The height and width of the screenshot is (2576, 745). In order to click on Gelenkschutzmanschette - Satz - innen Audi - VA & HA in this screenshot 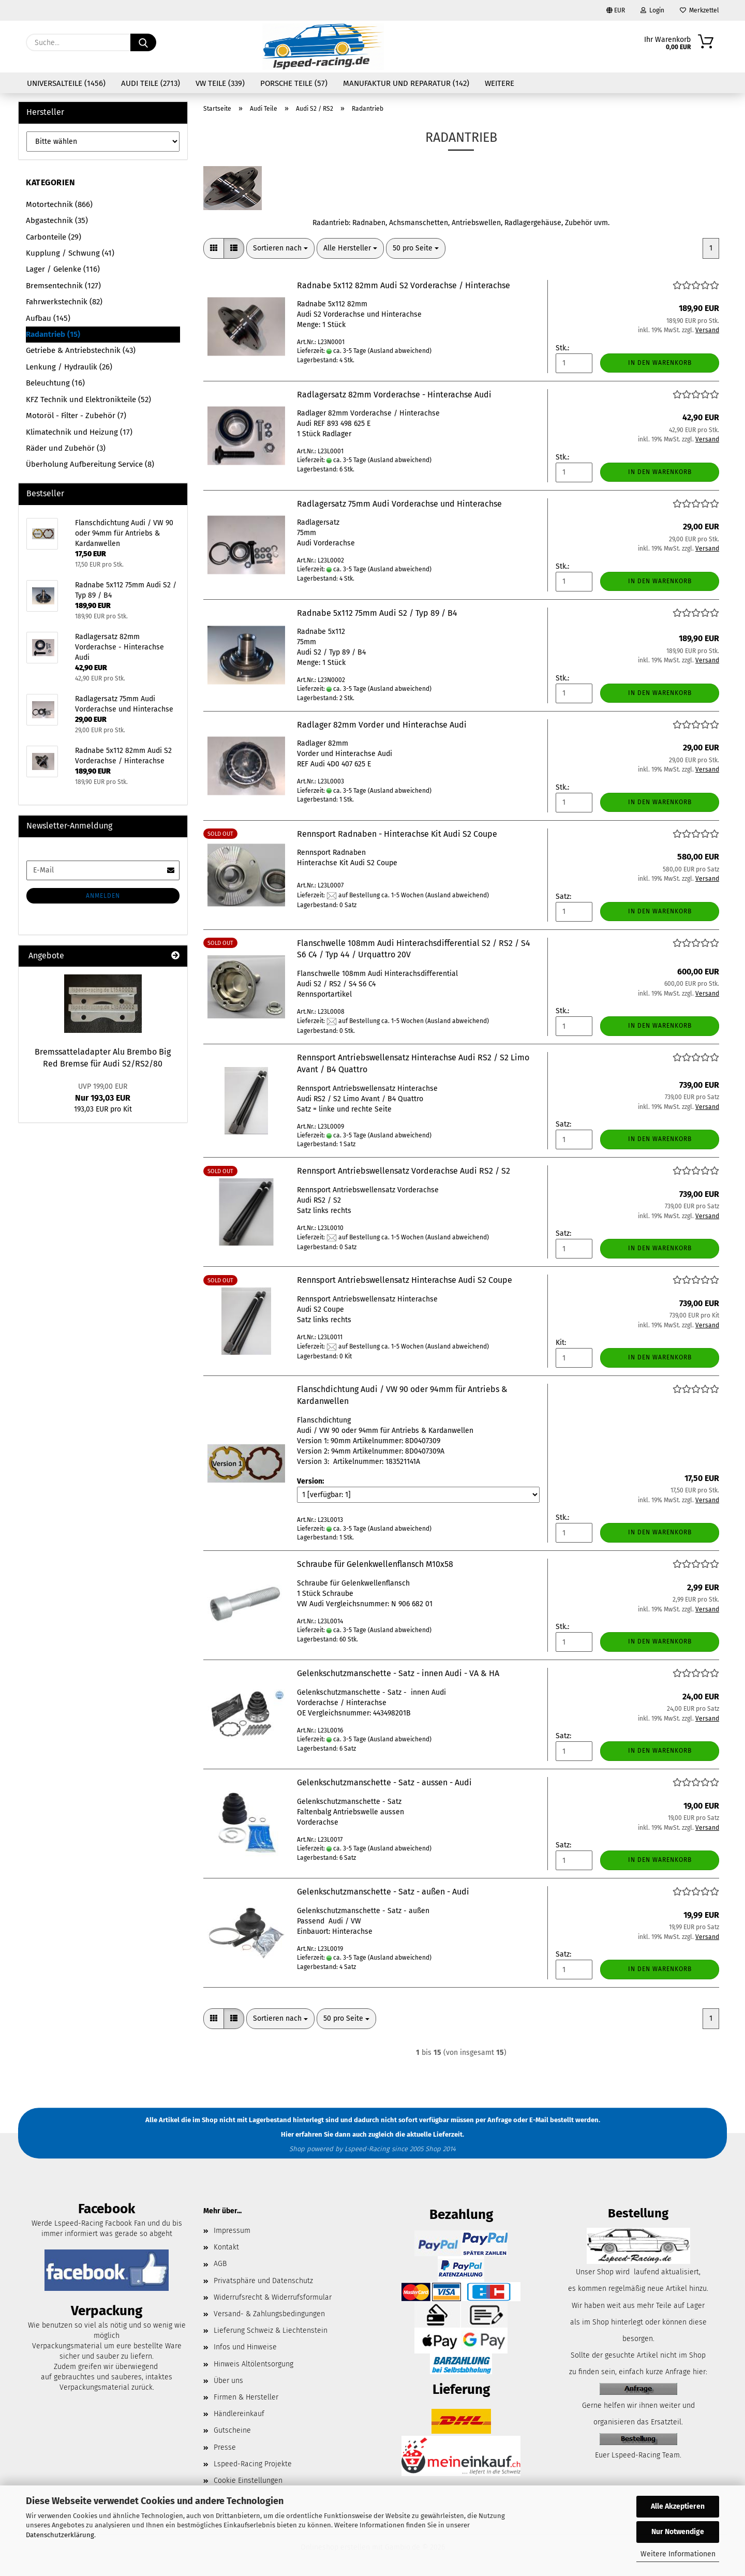, I will do `click(398, 1673)`.